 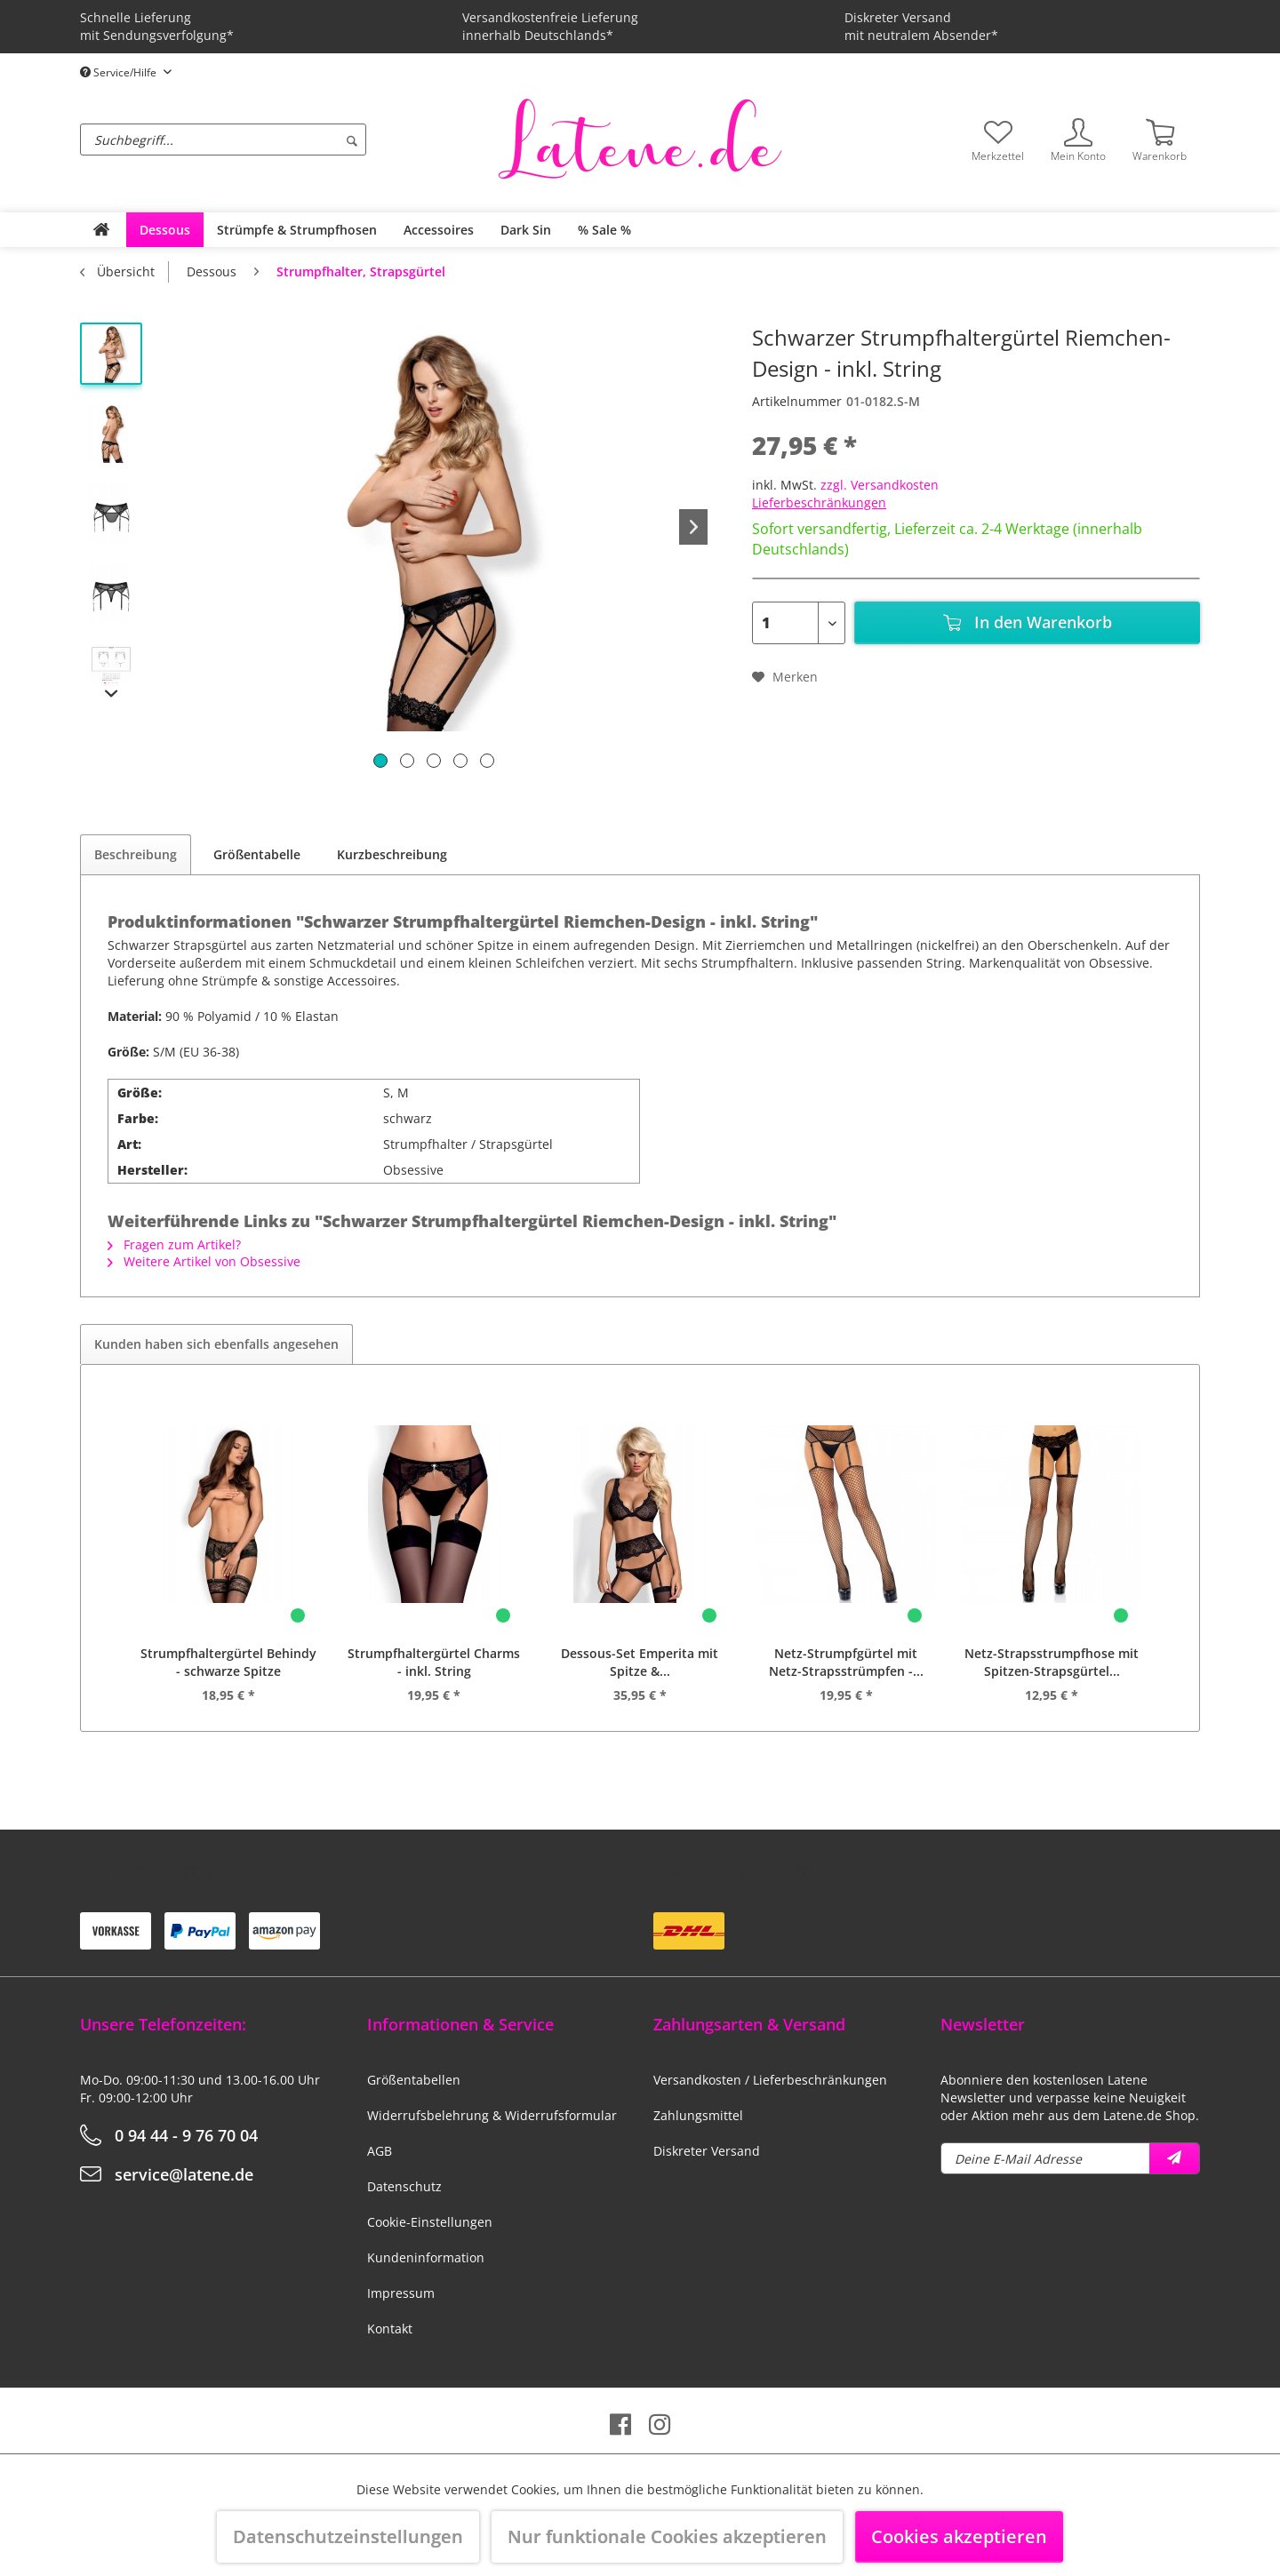 I want to click on Cookies akzeptieren, so click(x=959, y=2536).